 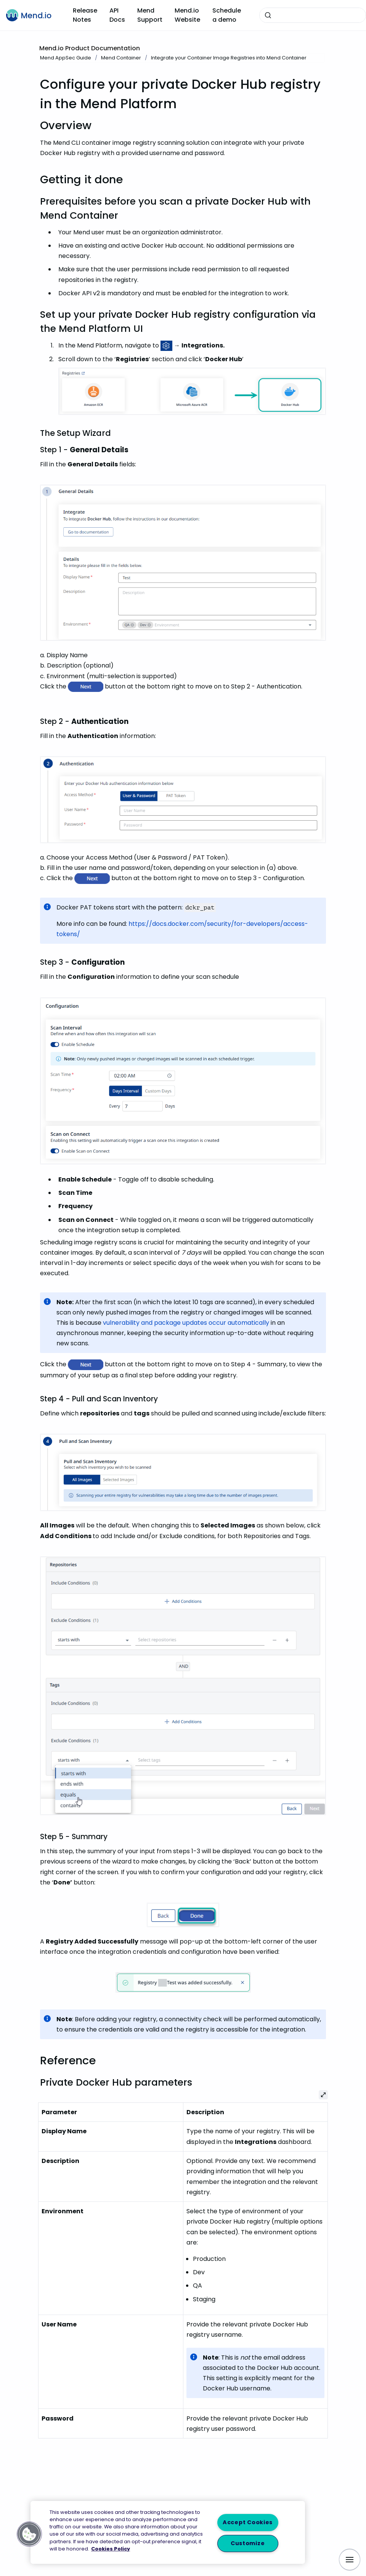 What do you see at coordinates (248, 2522) in the screenshot?
I see `Accept Cookies` at bounding box center [248, 2522].